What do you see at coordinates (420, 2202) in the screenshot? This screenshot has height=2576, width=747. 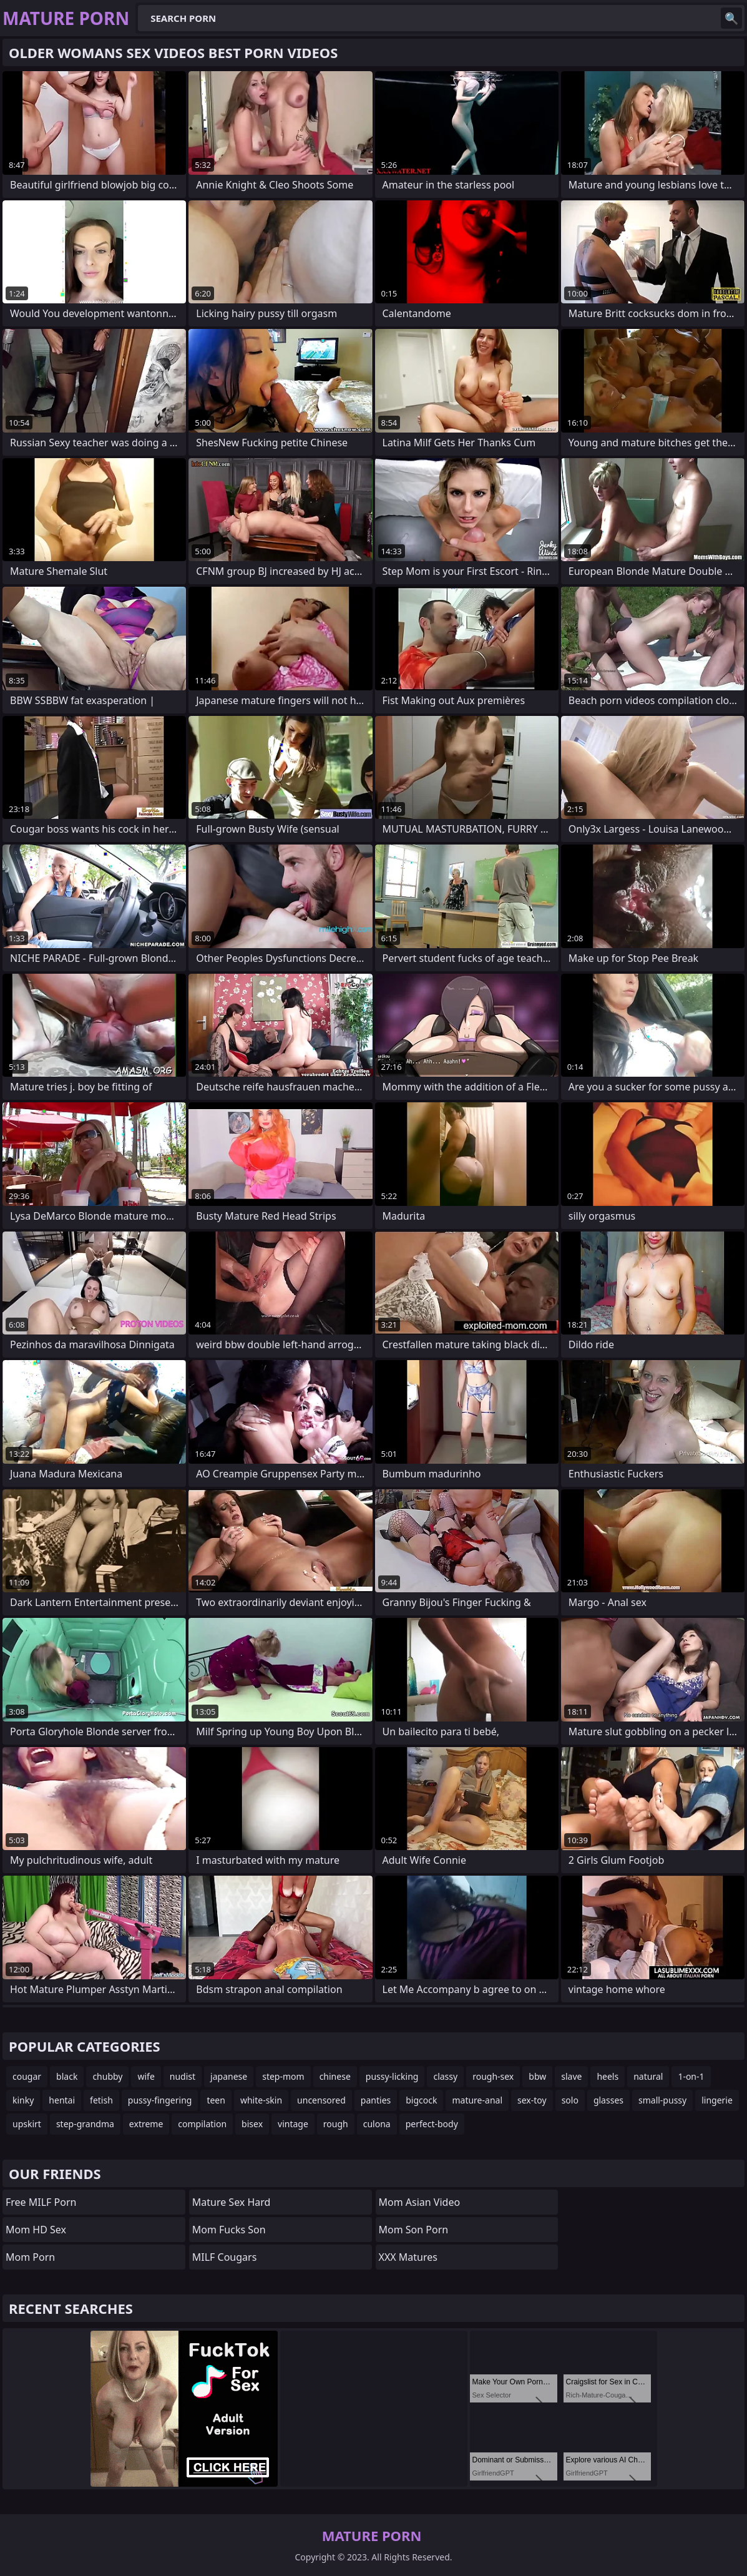 I see `Mom Asian Video` at bounding box center [420, 2202].